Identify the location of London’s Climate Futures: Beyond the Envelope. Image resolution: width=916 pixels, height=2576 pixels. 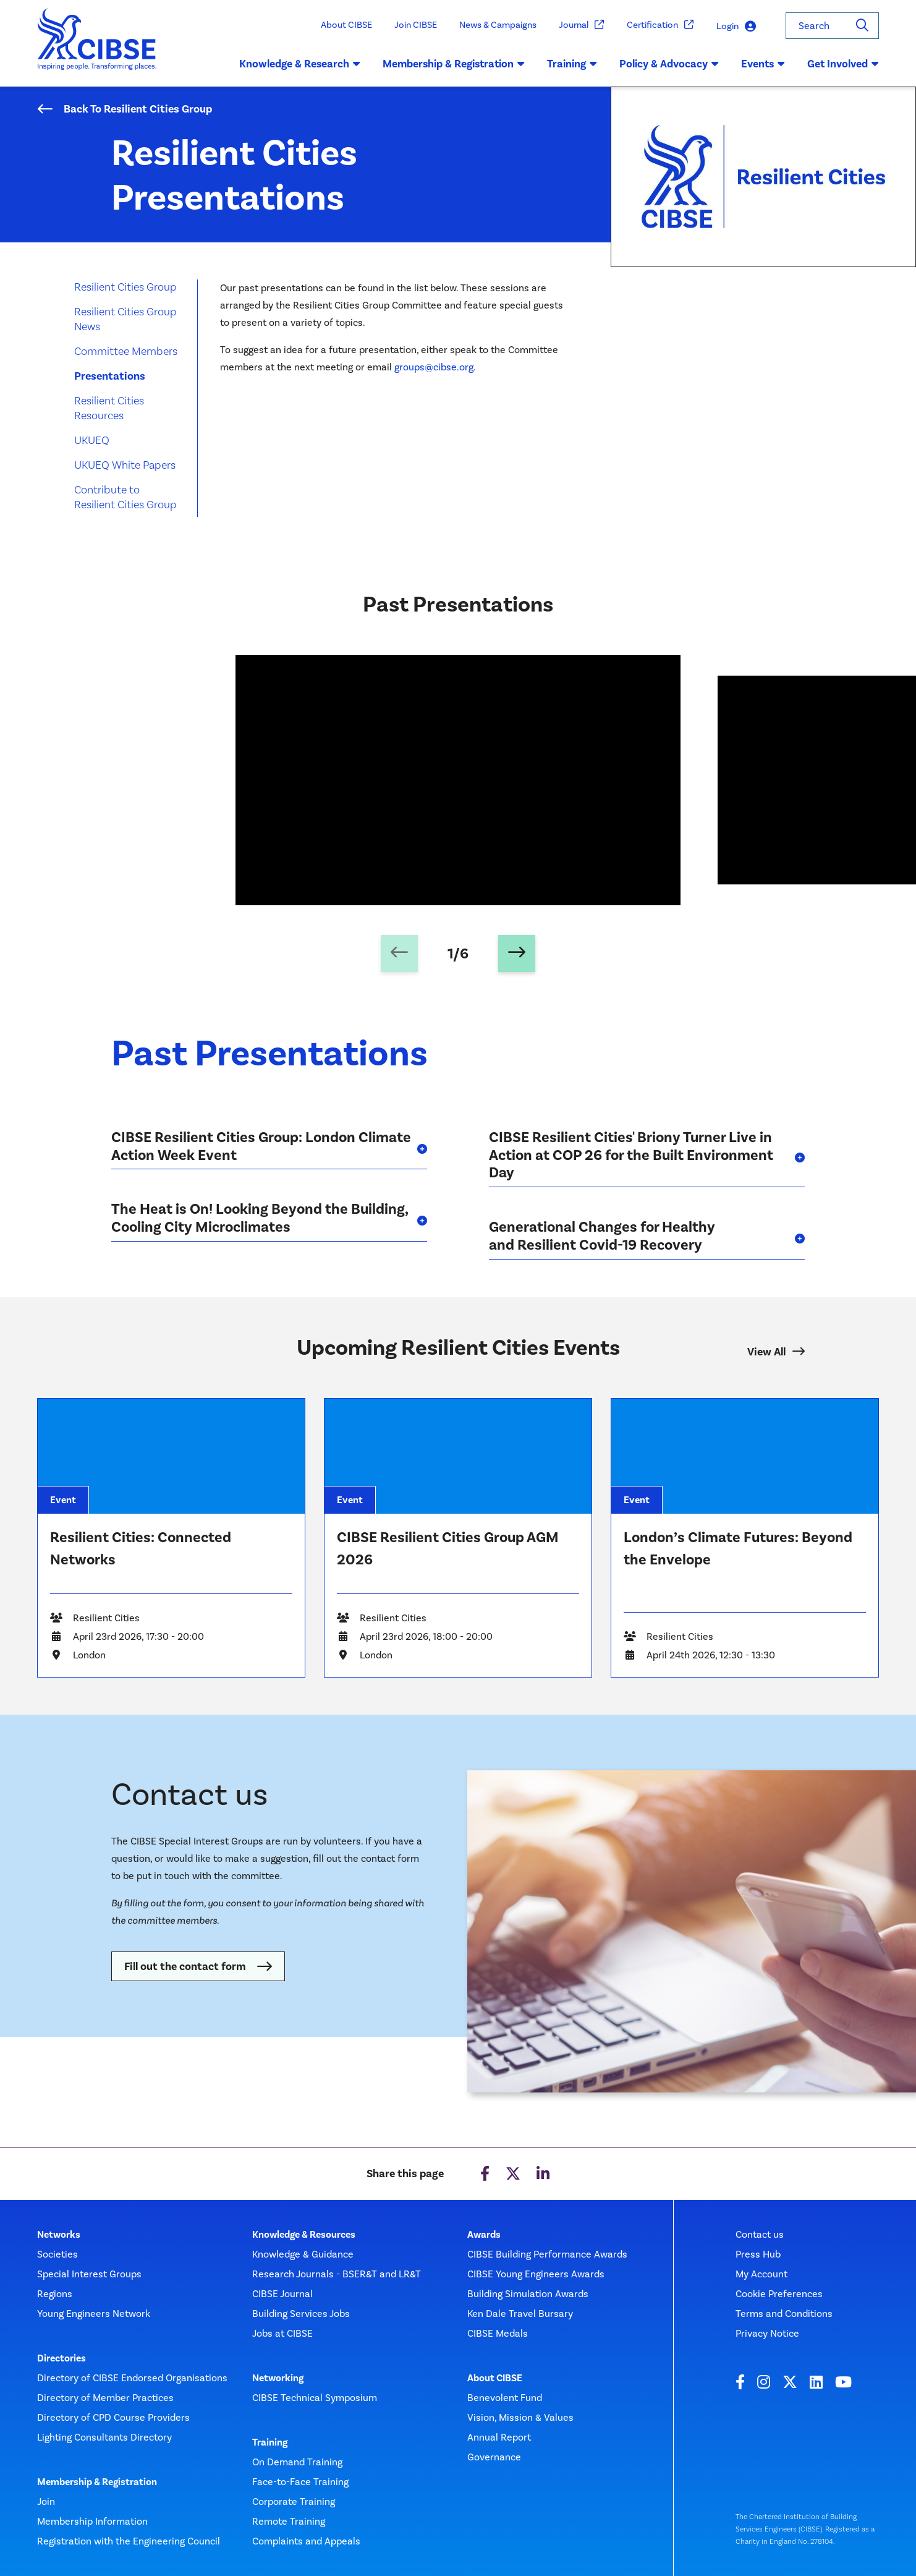
(738, 1548).